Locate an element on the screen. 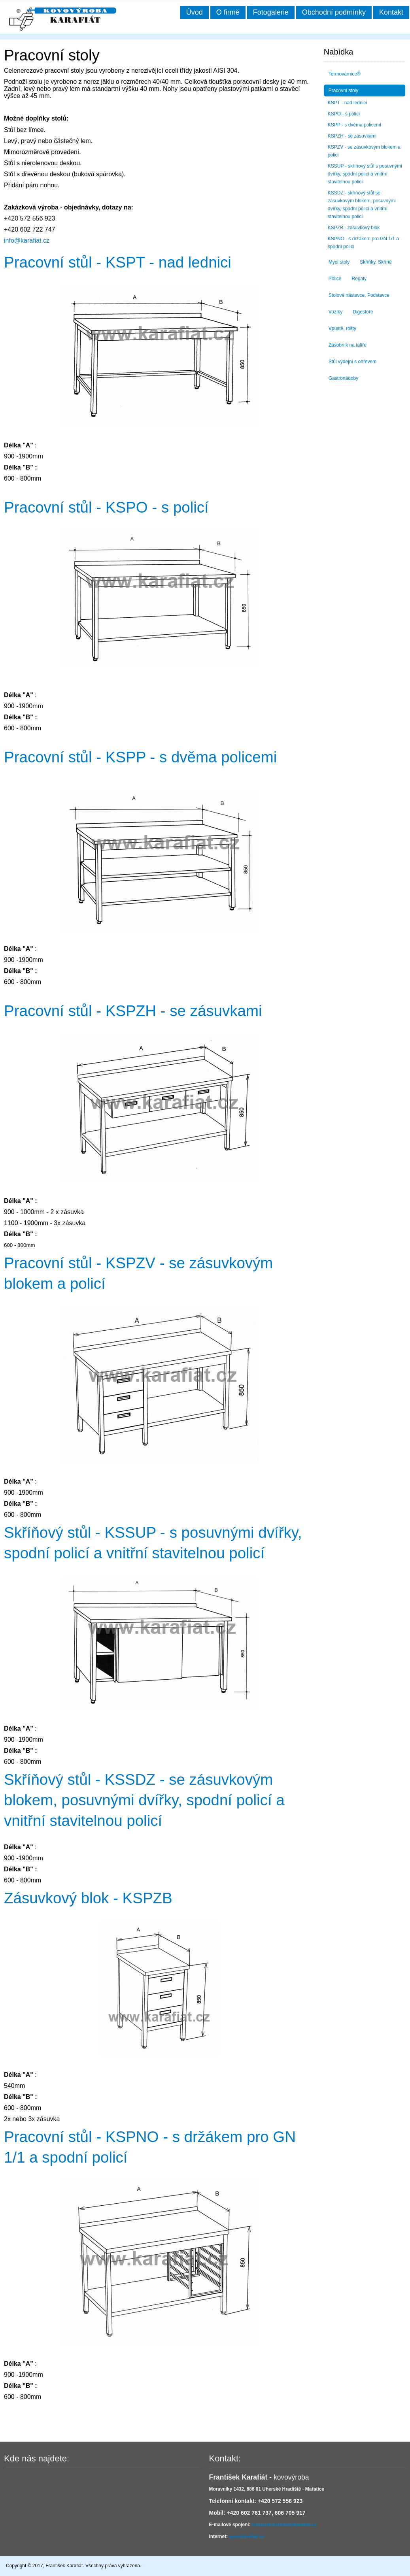 The image size is (410, 2576). Termovárnice® is located at coordinates (345, 74).